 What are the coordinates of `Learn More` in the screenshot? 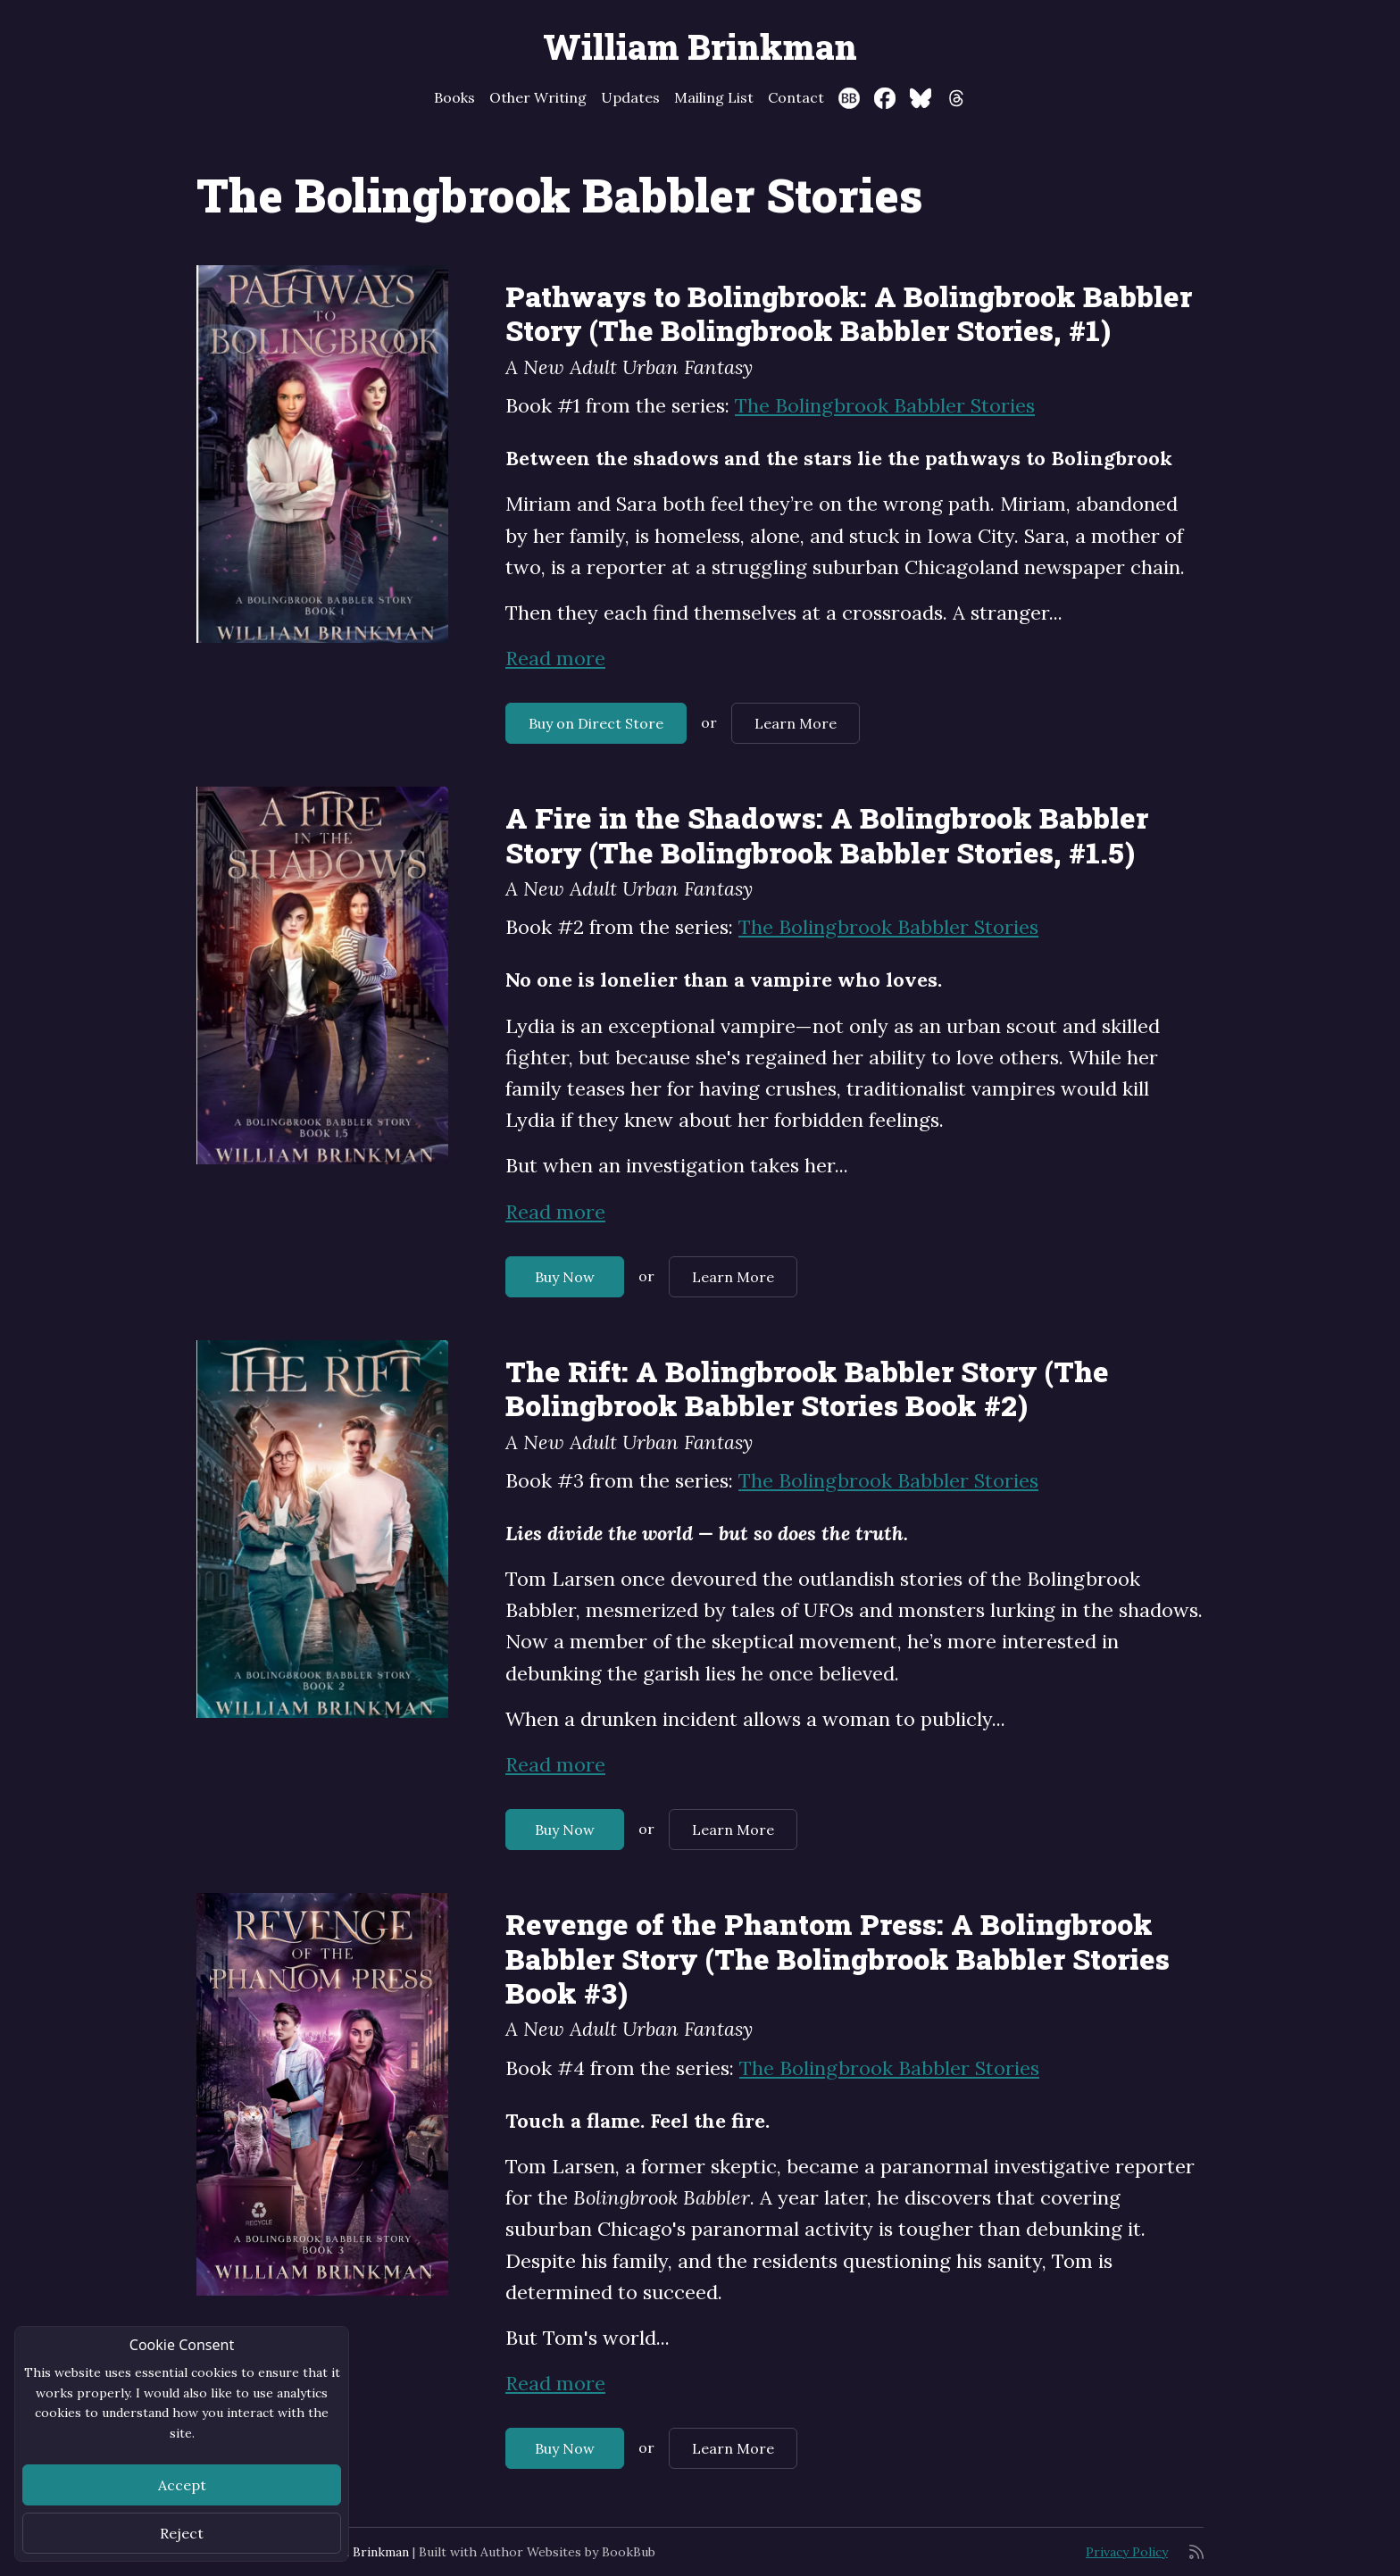 It's located at (795, 723).